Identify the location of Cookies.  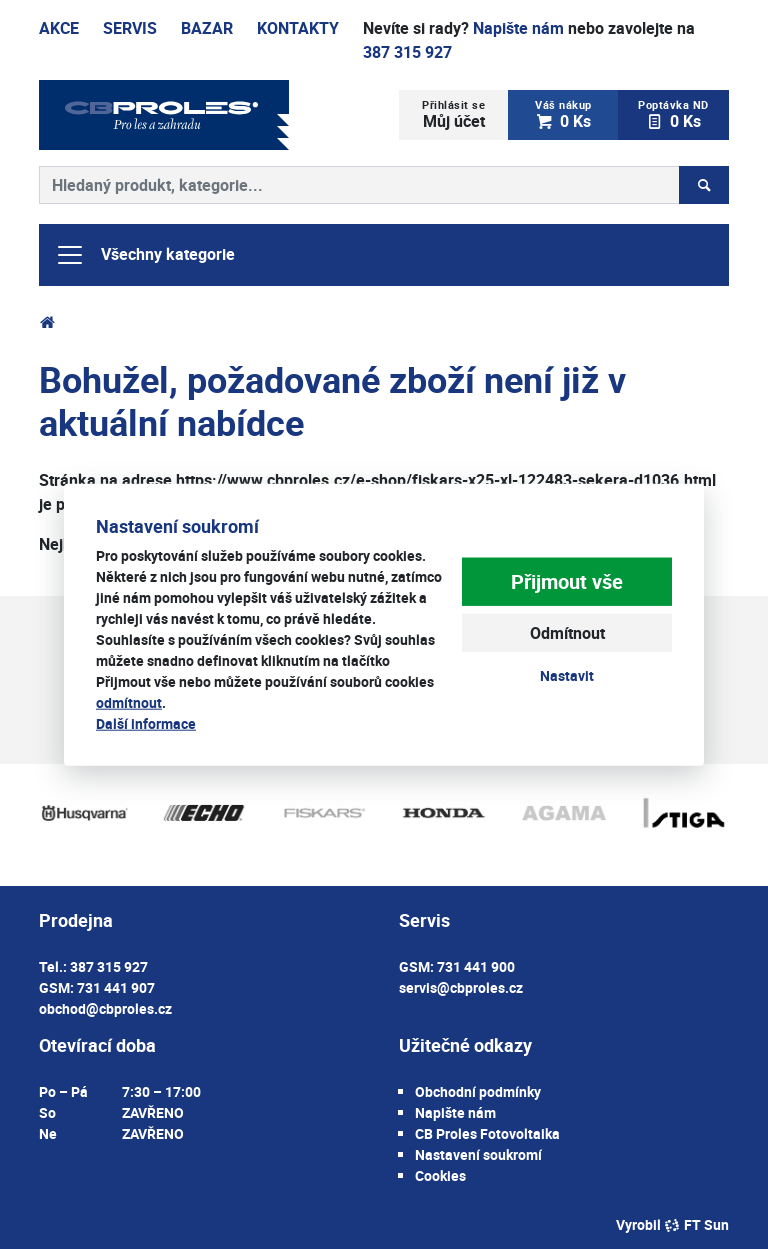
(440, 1175).